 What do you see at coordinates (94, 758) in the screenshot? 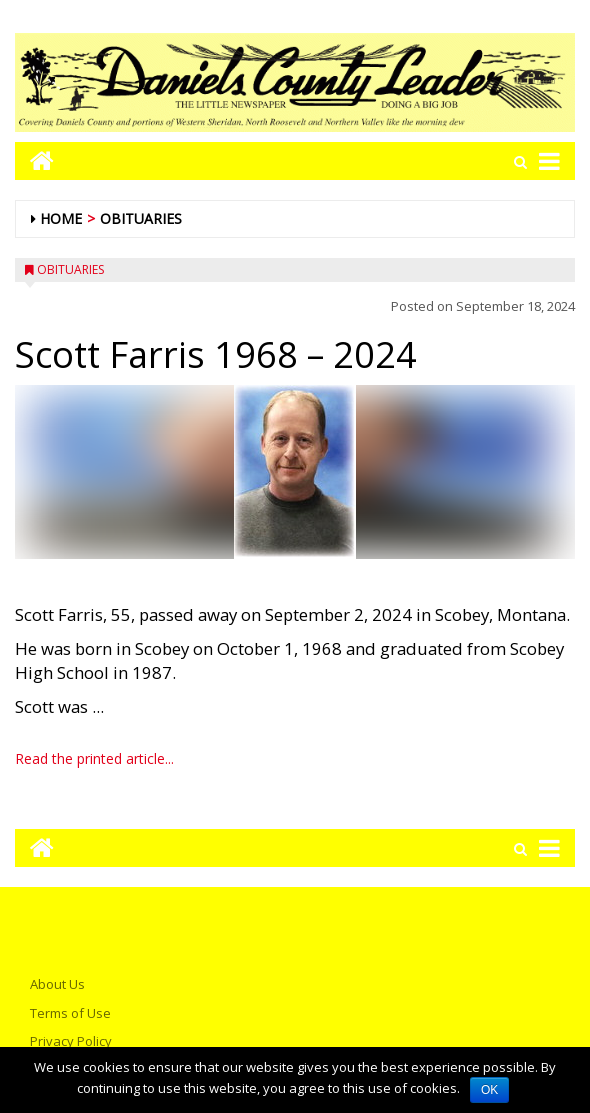
I see `Read the printed article...` at bounding box center [94, 758].